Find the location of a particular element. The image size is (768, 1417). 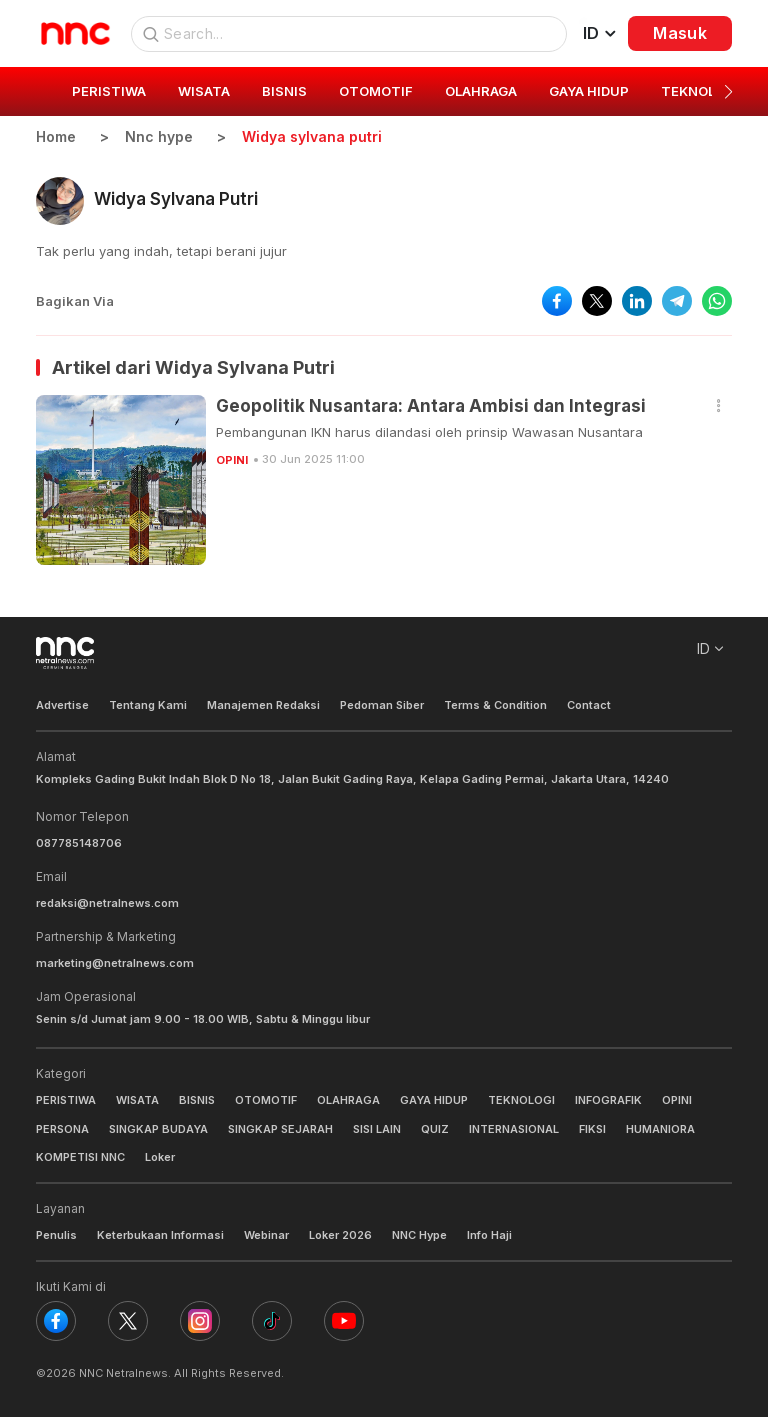

Contact is located at coordinates (589, 705).